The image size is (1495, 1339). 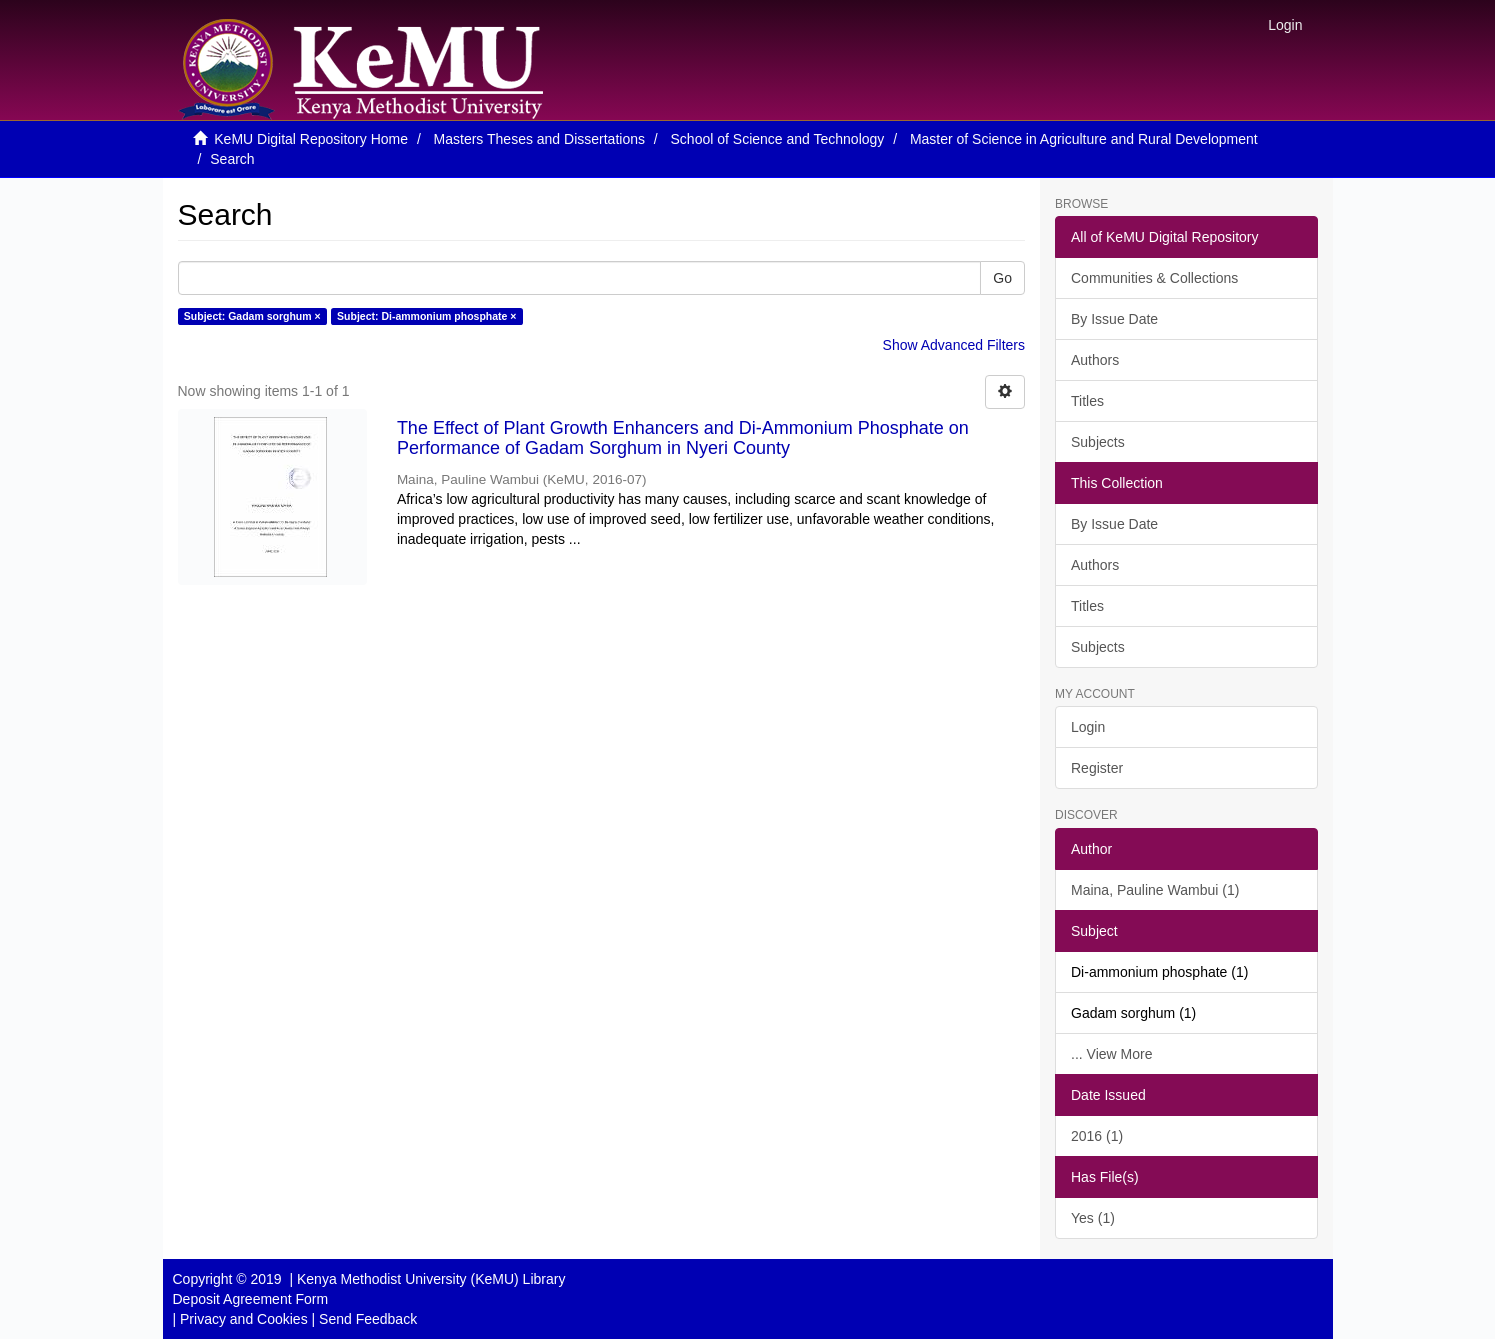 I want to click on School of Science and Technology, so click(x=778, y=139).